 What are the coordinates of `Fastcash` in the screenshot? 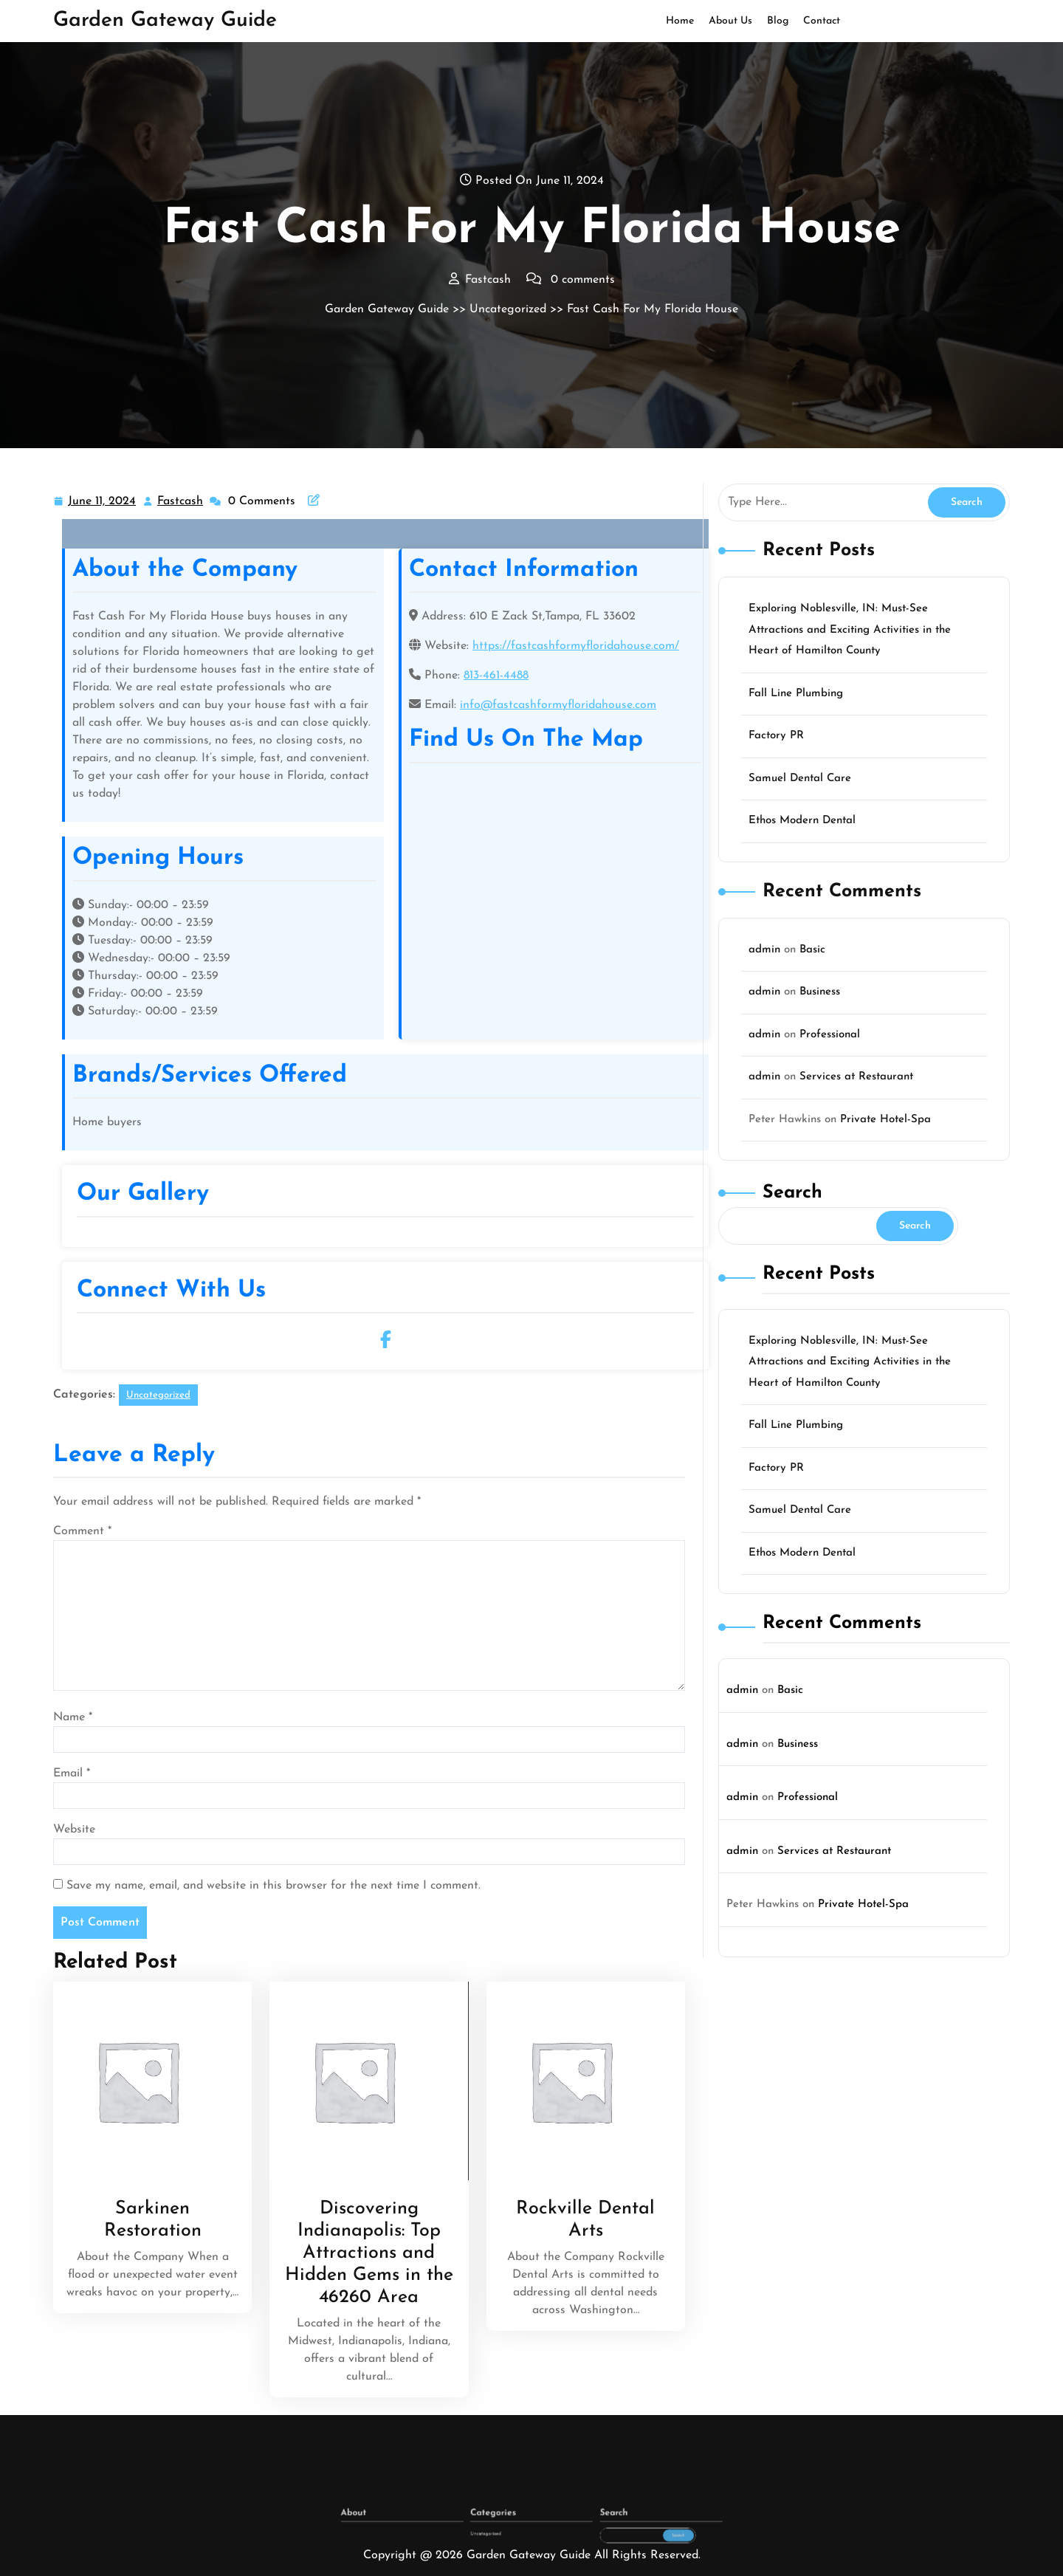 It's located at (180, 500).